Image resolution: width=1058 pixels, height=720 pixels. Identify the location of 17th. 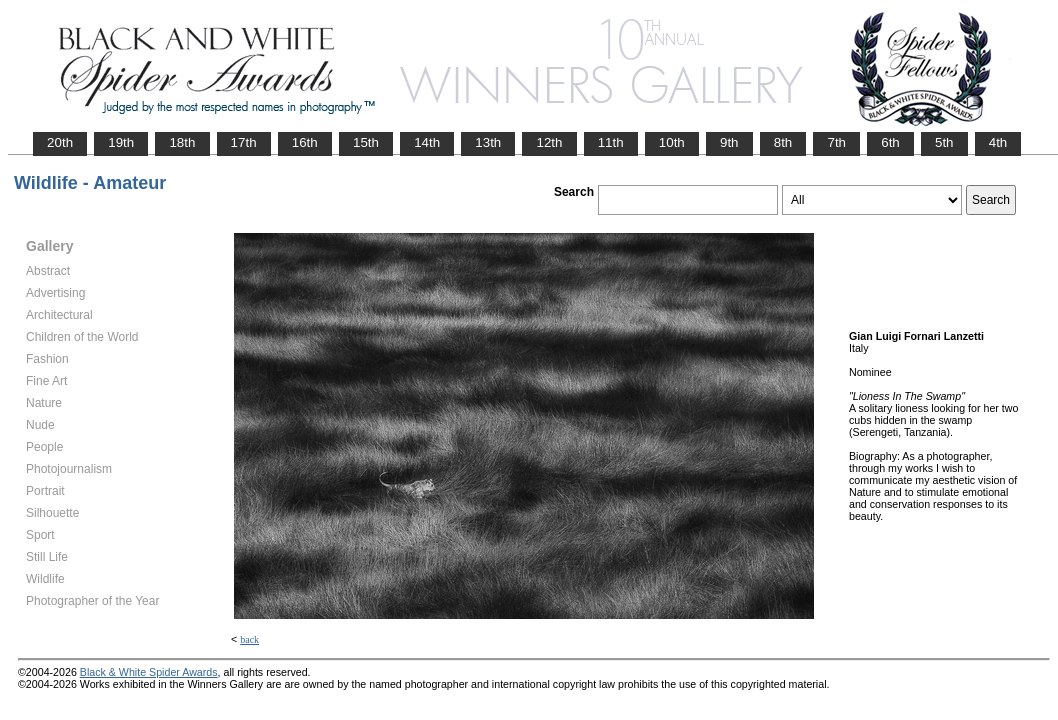
(244, 142).